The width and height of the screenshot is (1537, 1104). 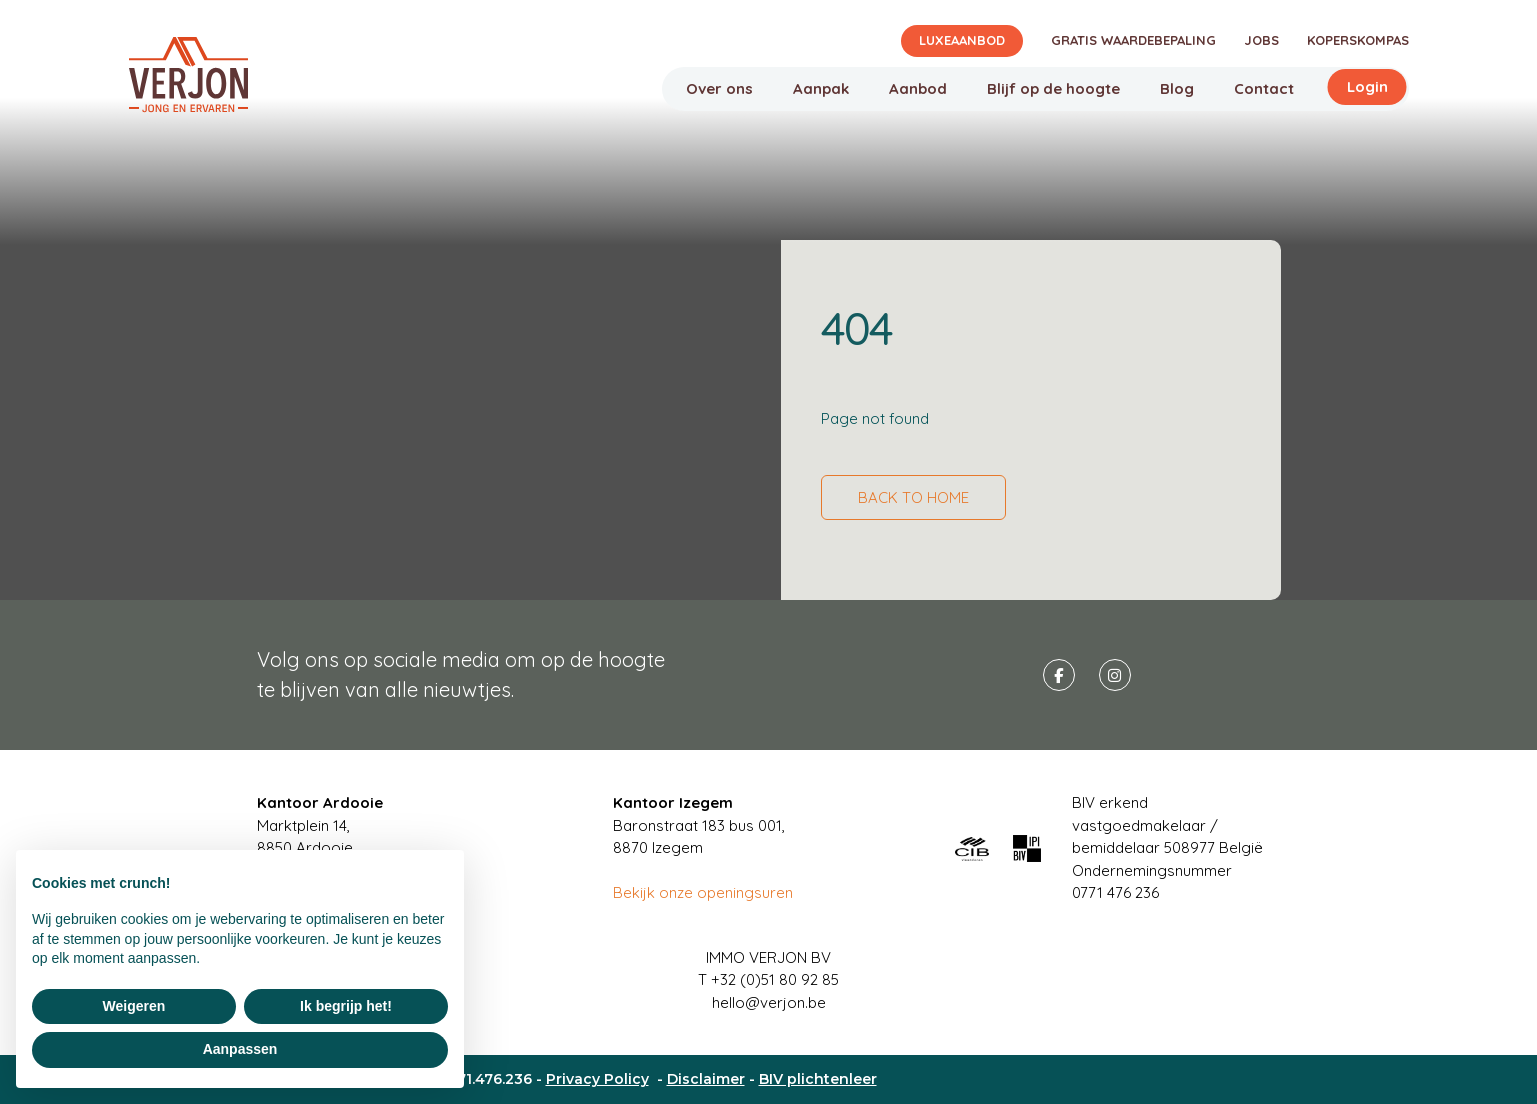 What do you see at coordinates (821, 88) in the screenshot?
I see `Aanpak` at bounding box center [821, 88].